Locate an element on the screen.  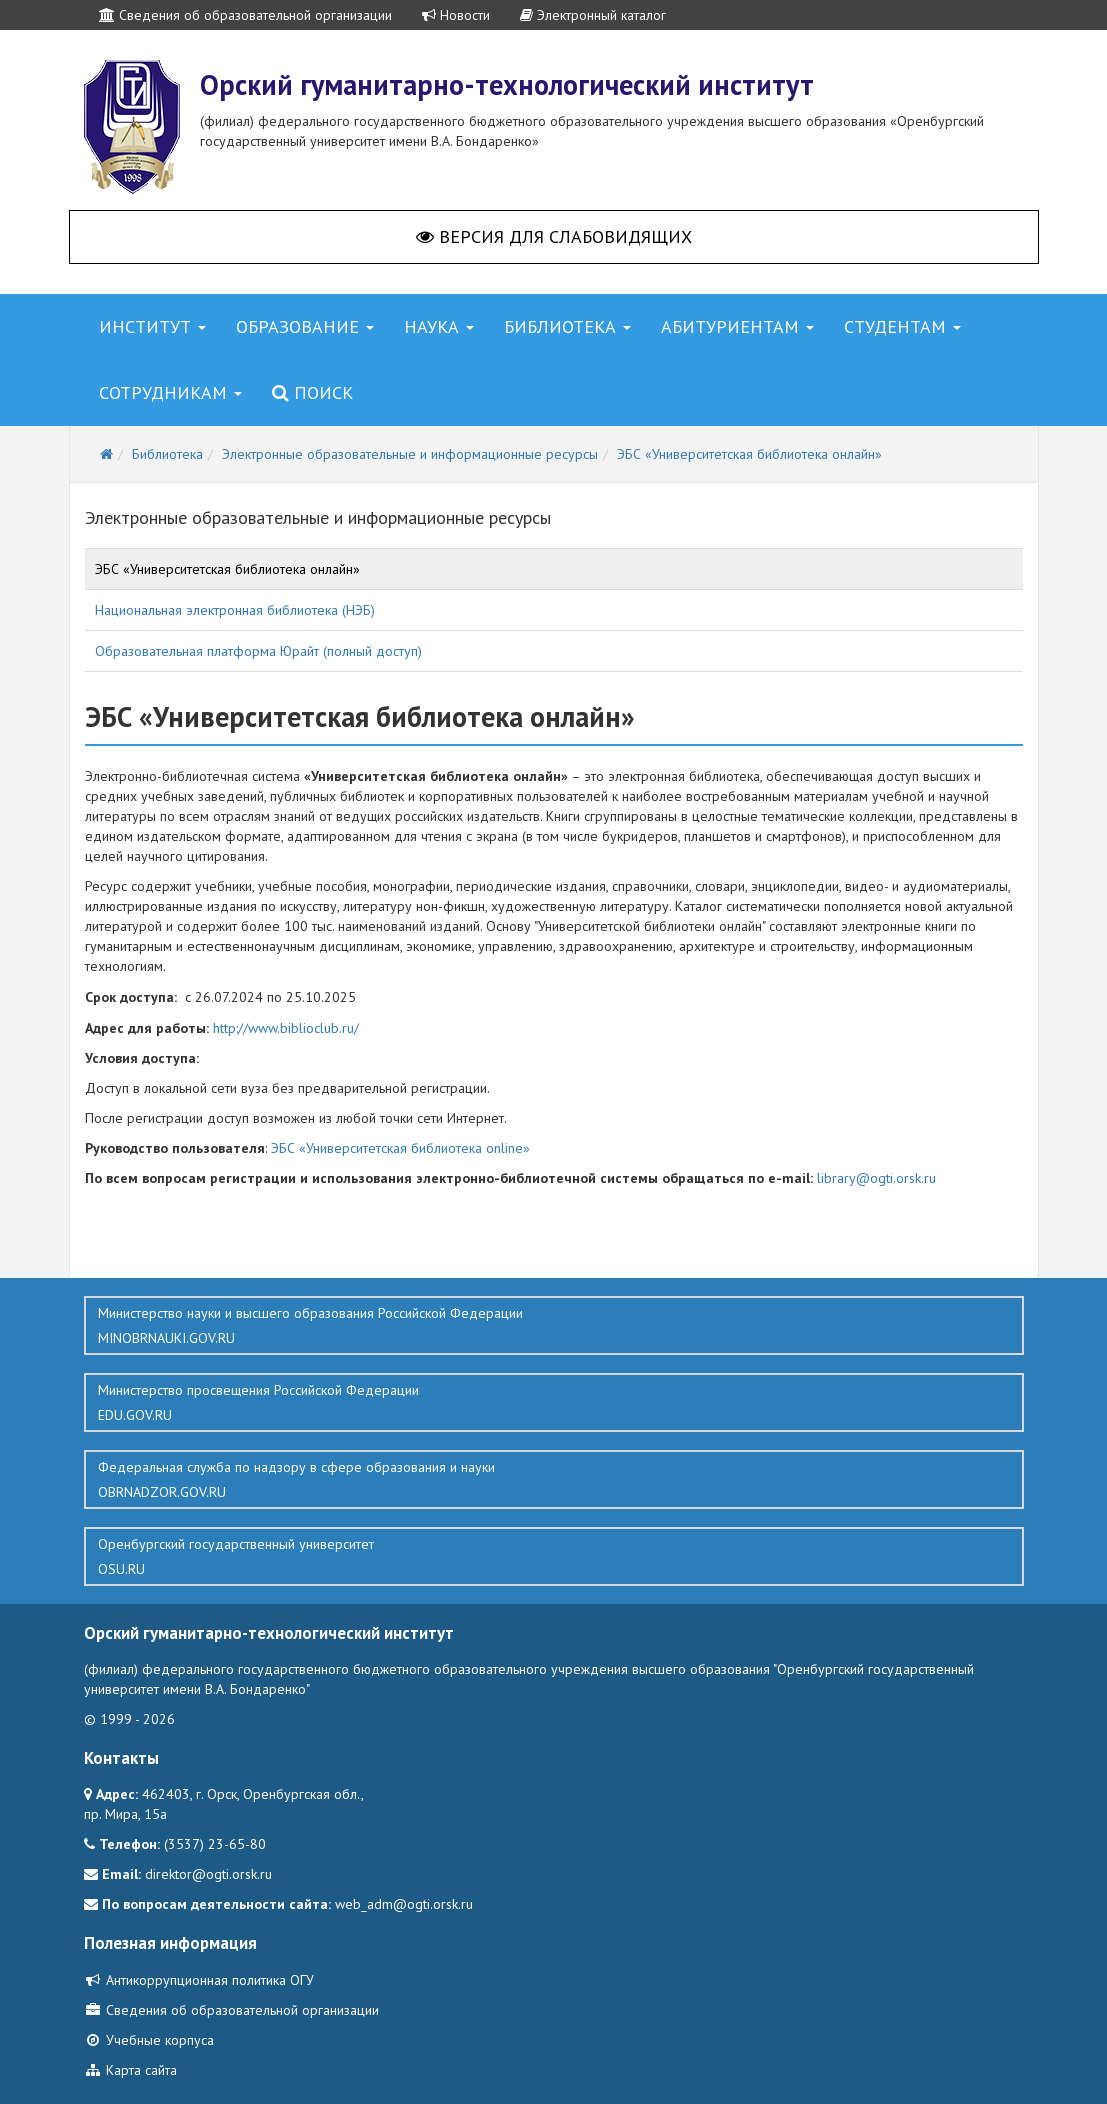
Образовательная платформа Юрайт (полный доступ) is located at coordinates (258, 651).